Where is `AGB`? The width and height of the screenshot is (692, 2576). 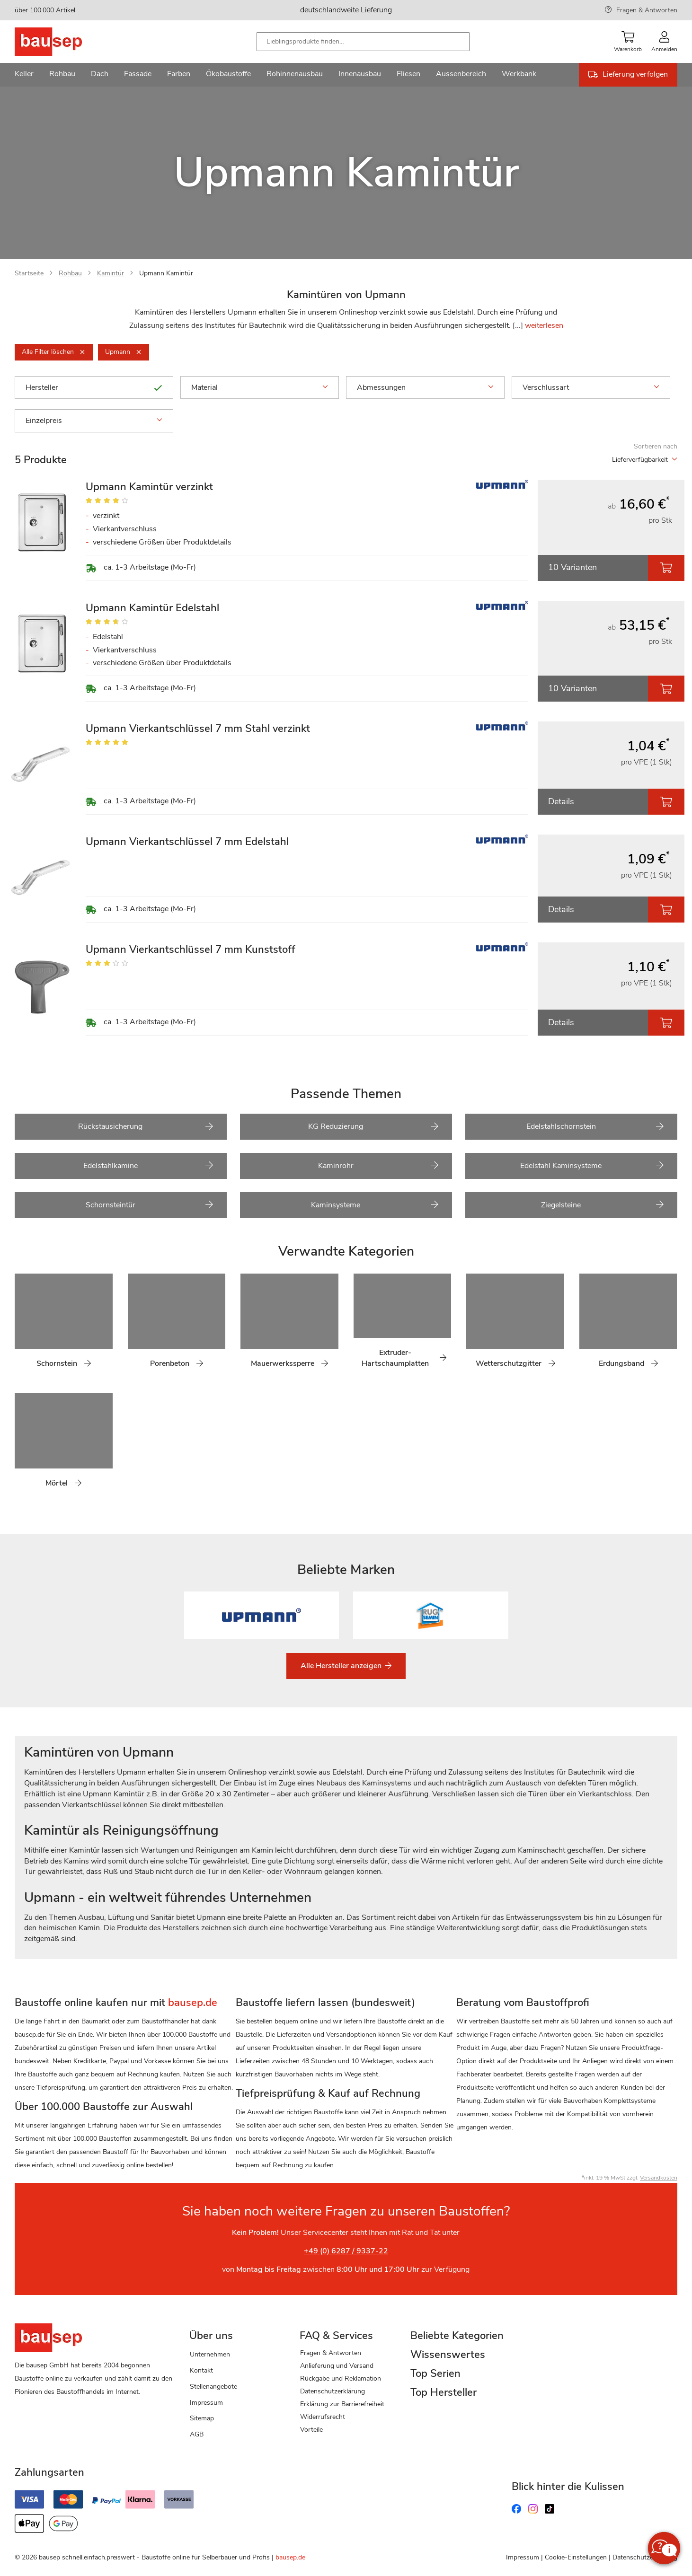
AGB is located at coordinates (197, 2434).